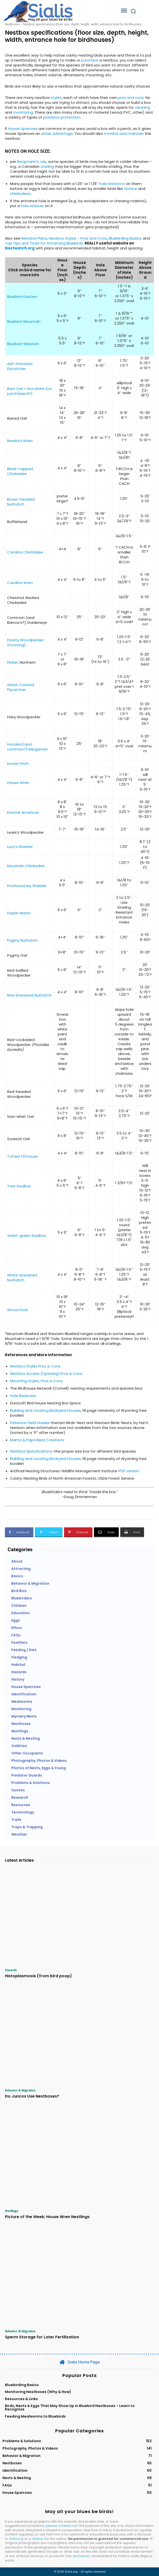 The width and height of the screenshot is (159, 2576). I want to click on titmice, so click(130, 188).